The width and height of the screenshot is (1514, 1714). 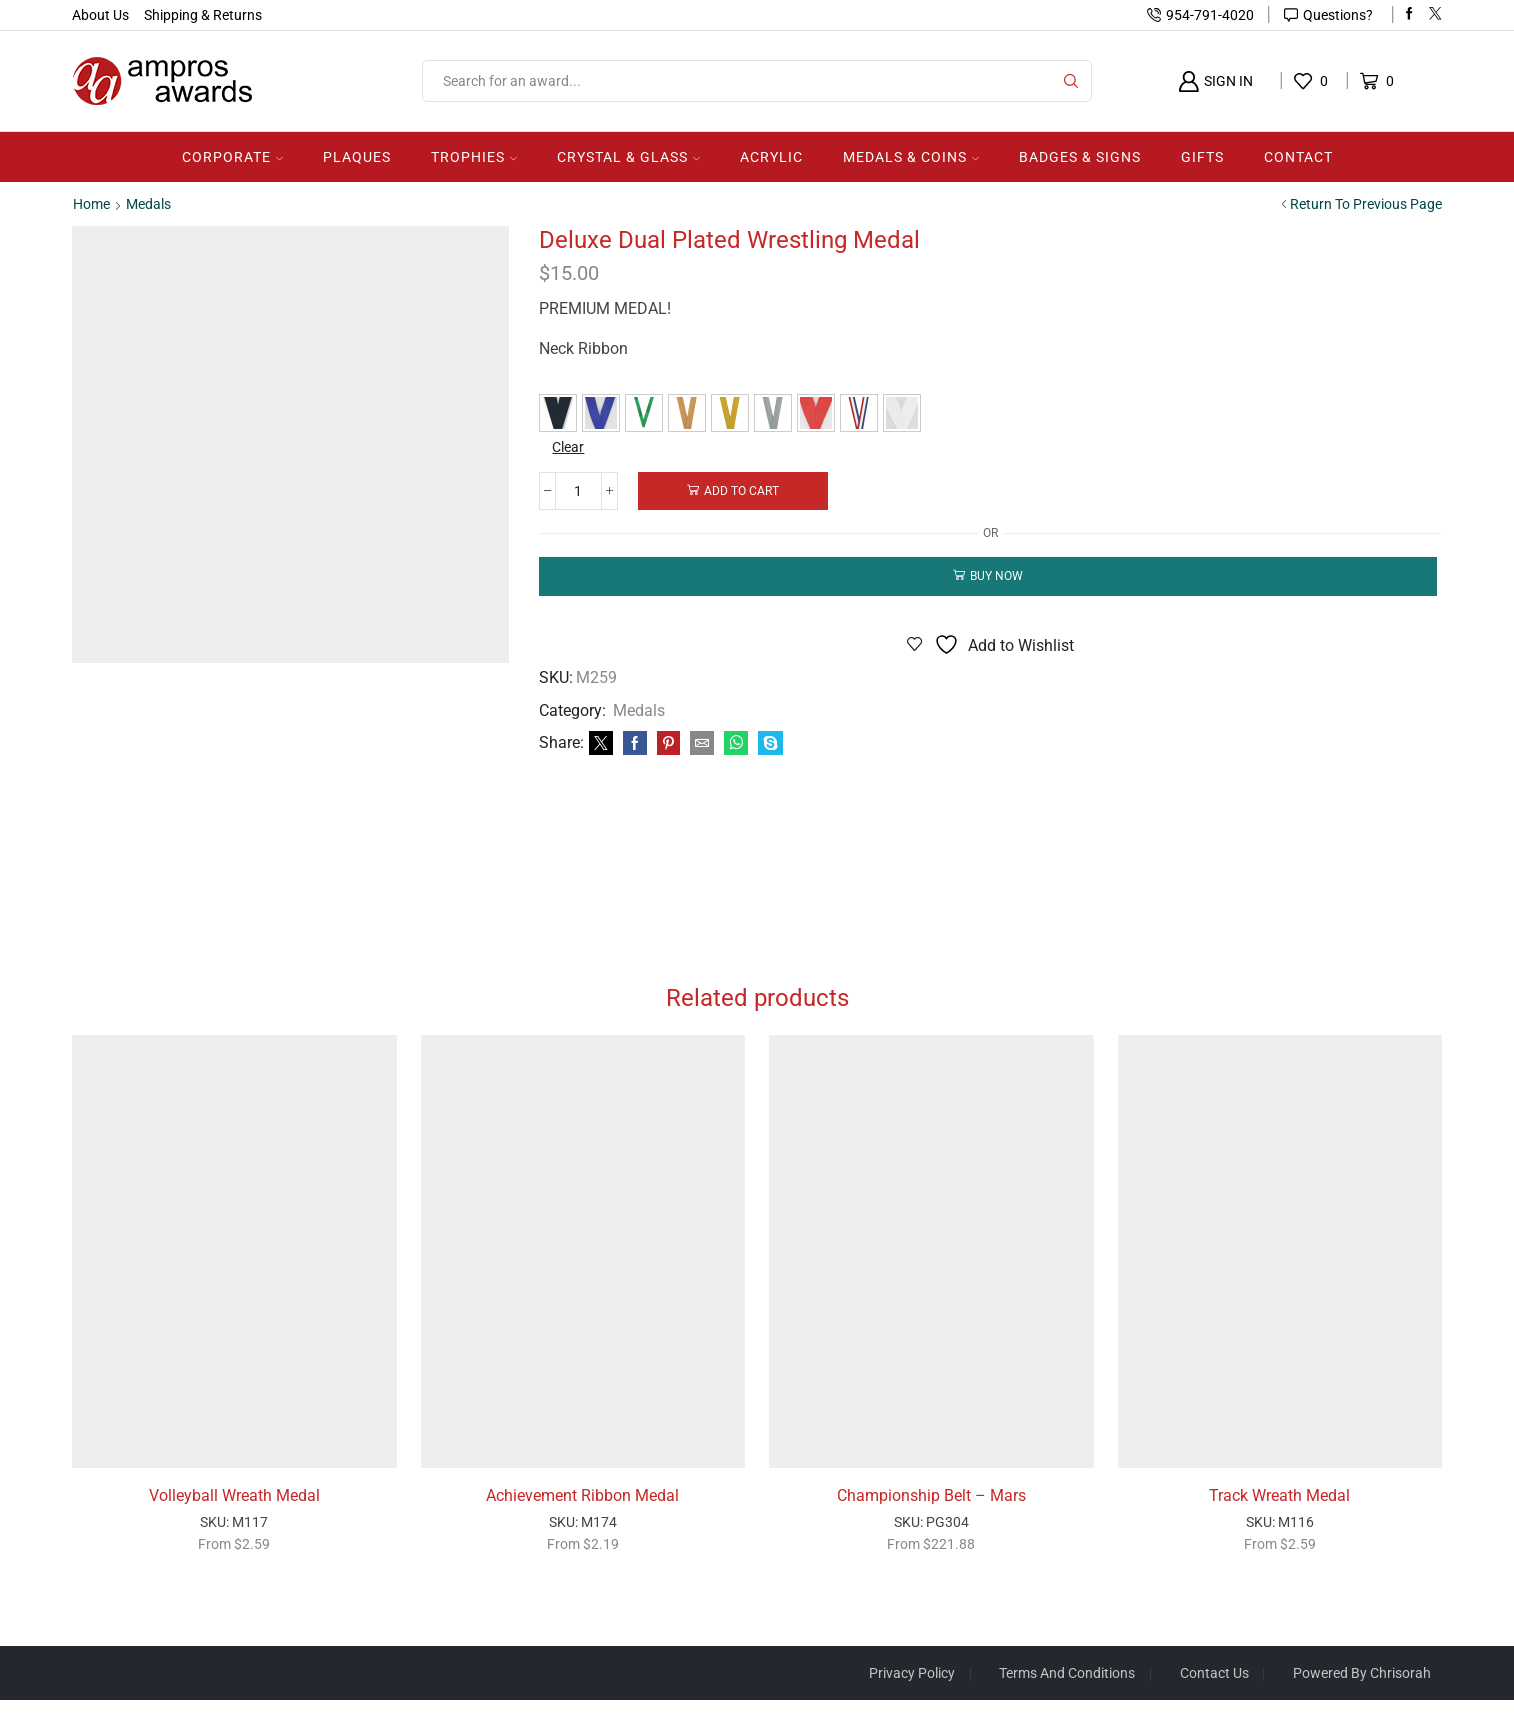 I want to click on Corporate, so click(x=232, y=157).